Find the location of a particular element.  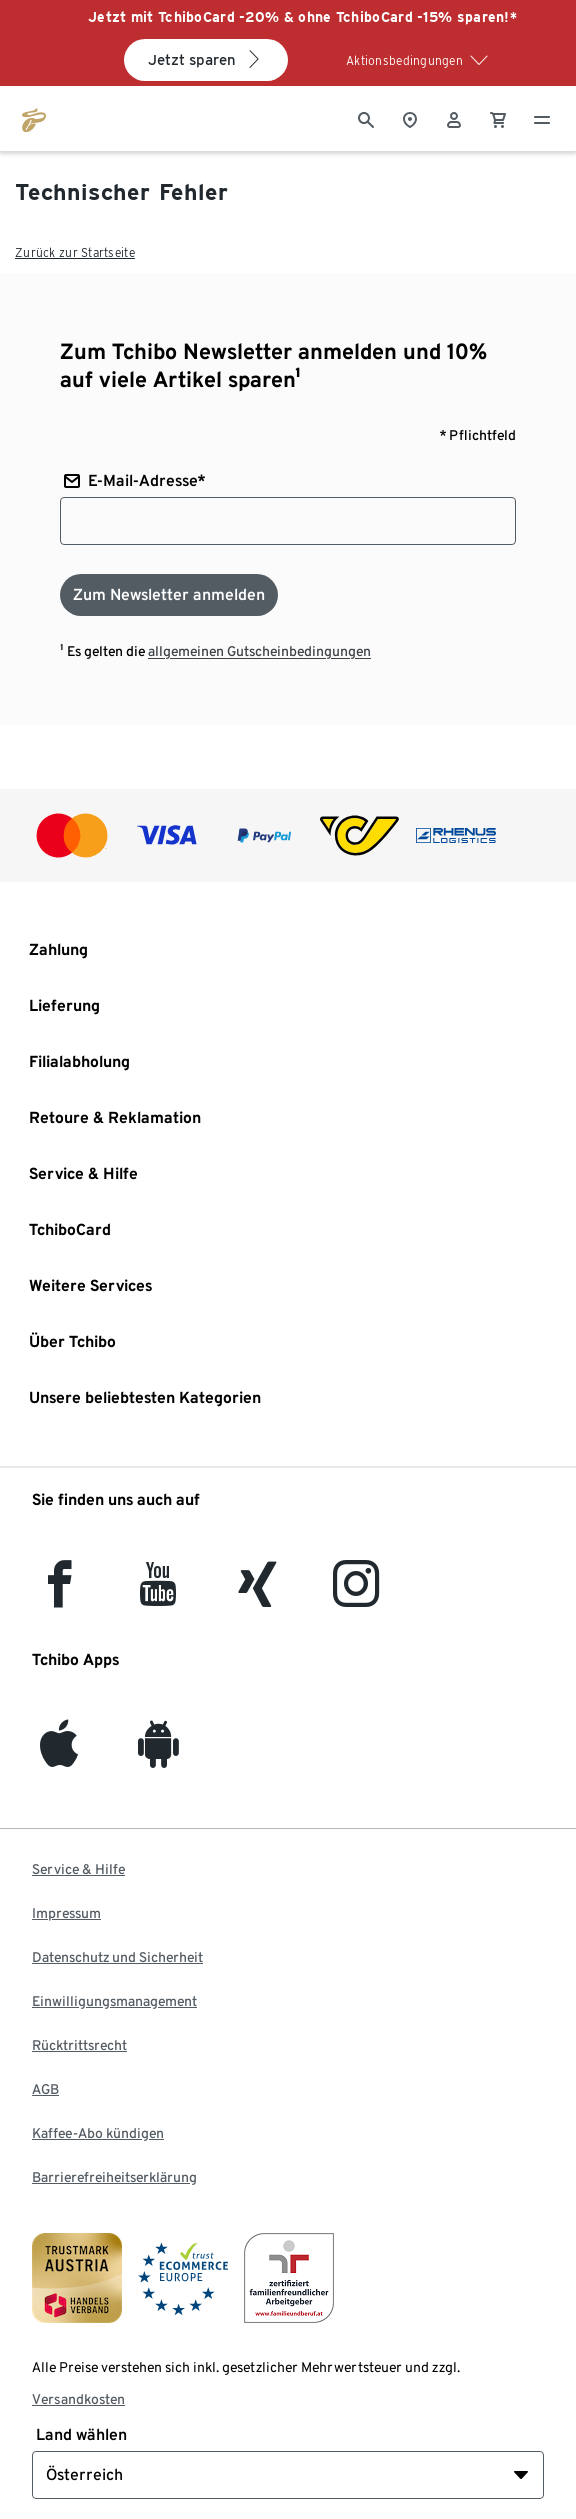

[Suche] is located at coordinates (366, 118).